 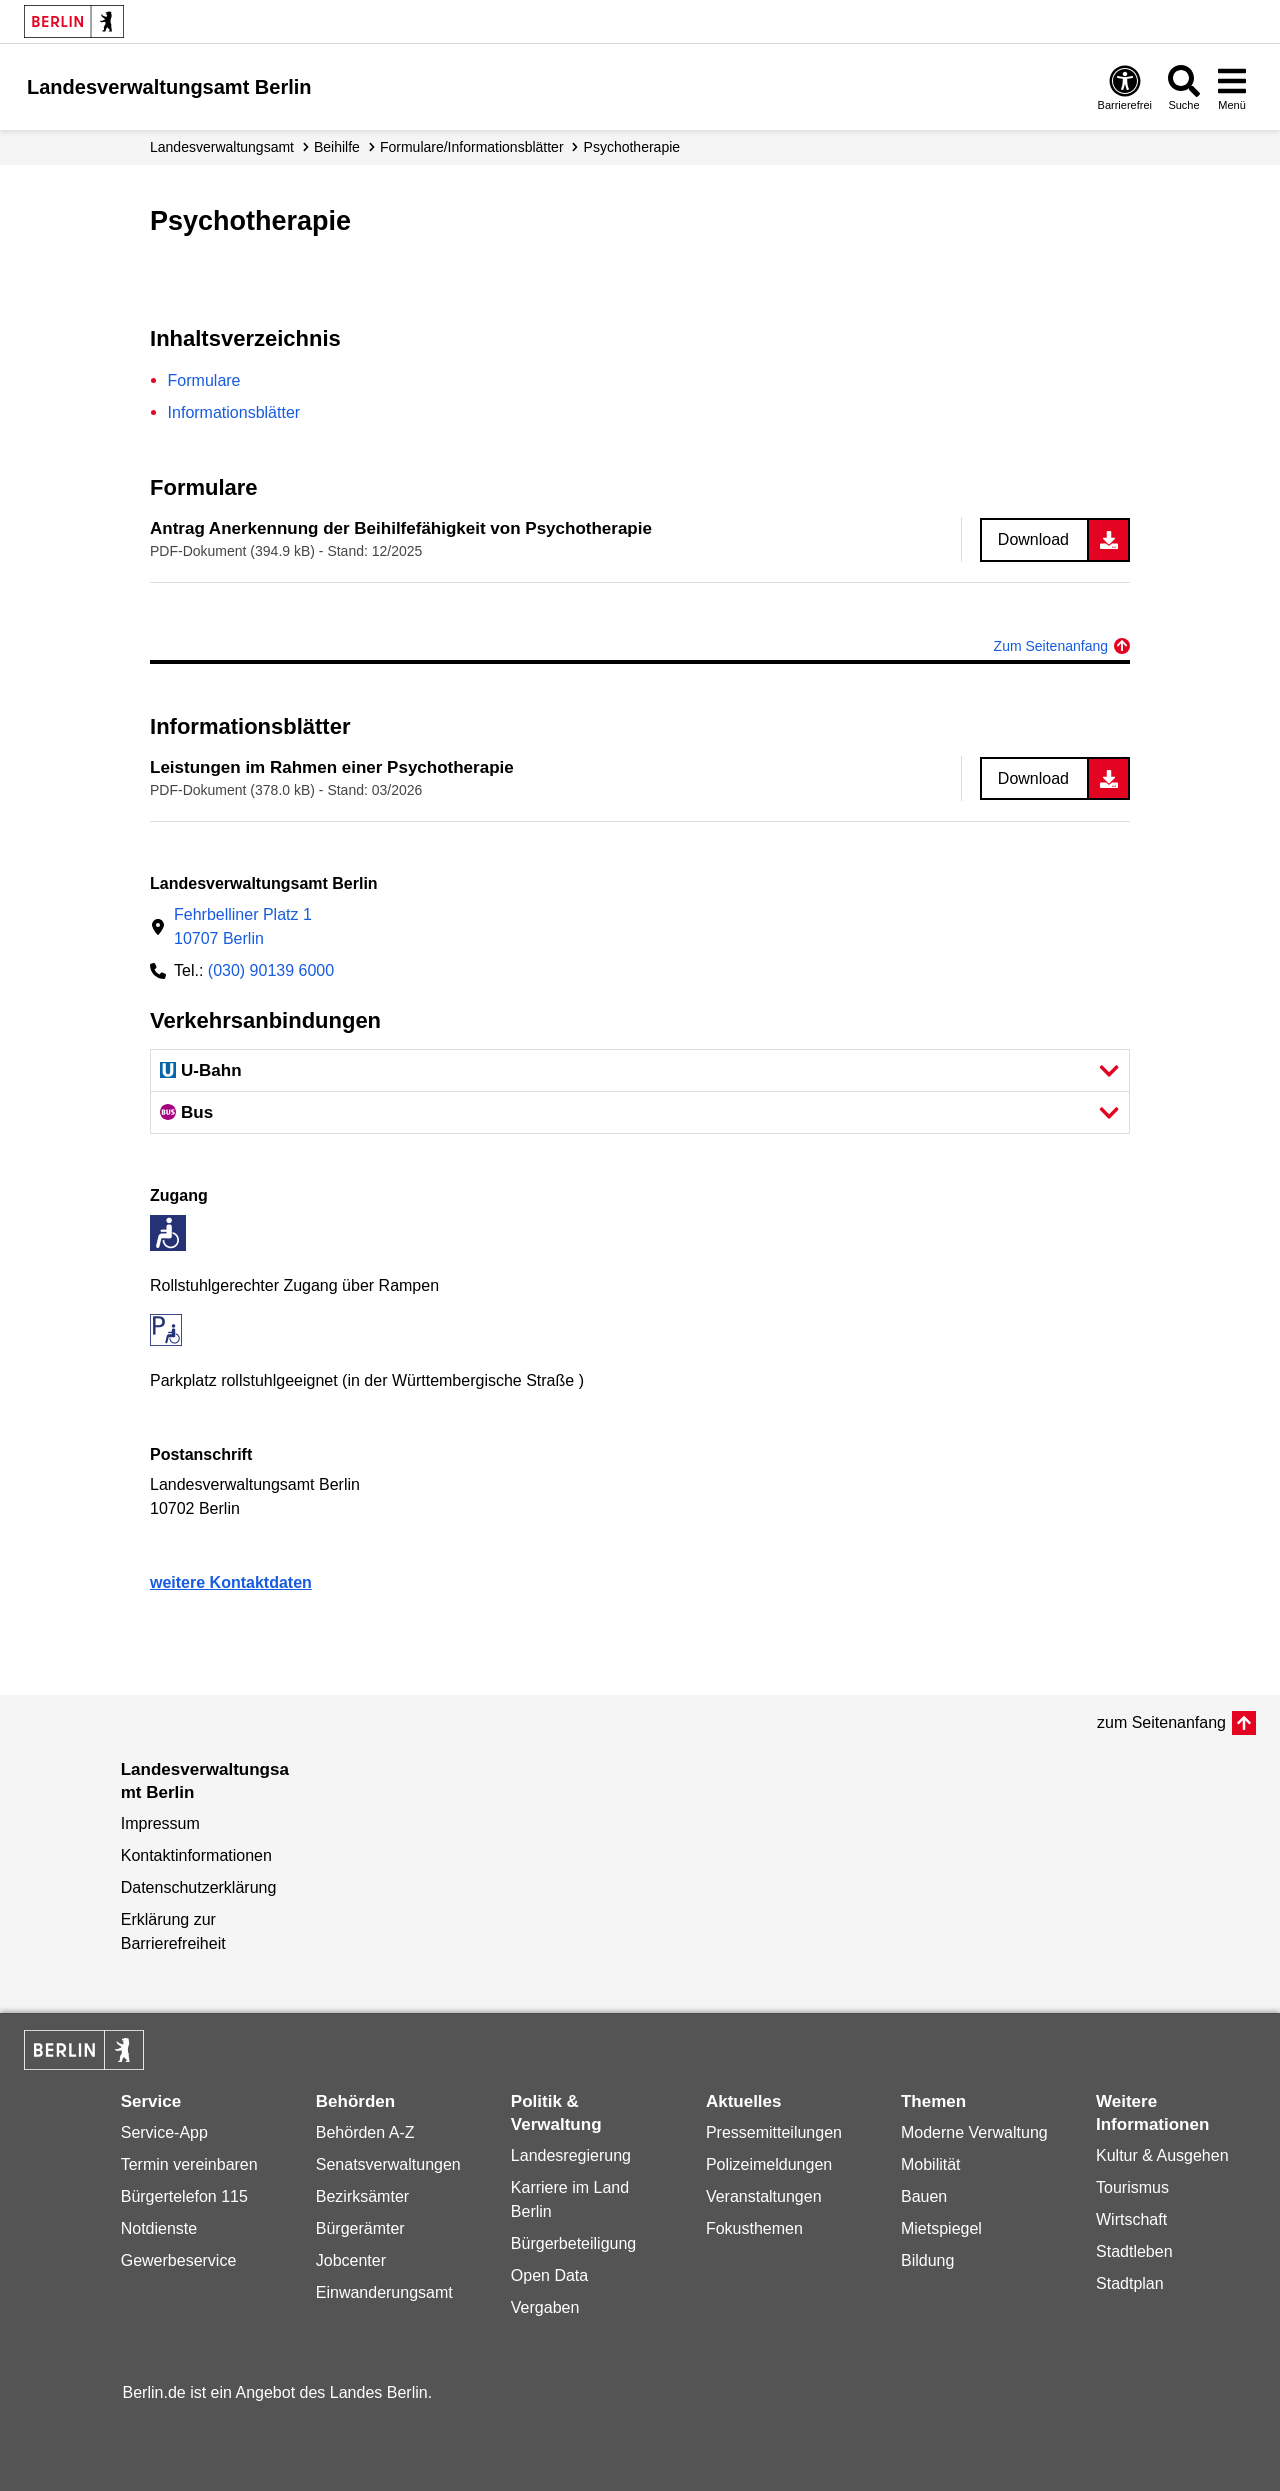 What do you see at coordinates (549, 2275) in the screenshot?
I see `Open Data` at bounding box center [549, 2275].